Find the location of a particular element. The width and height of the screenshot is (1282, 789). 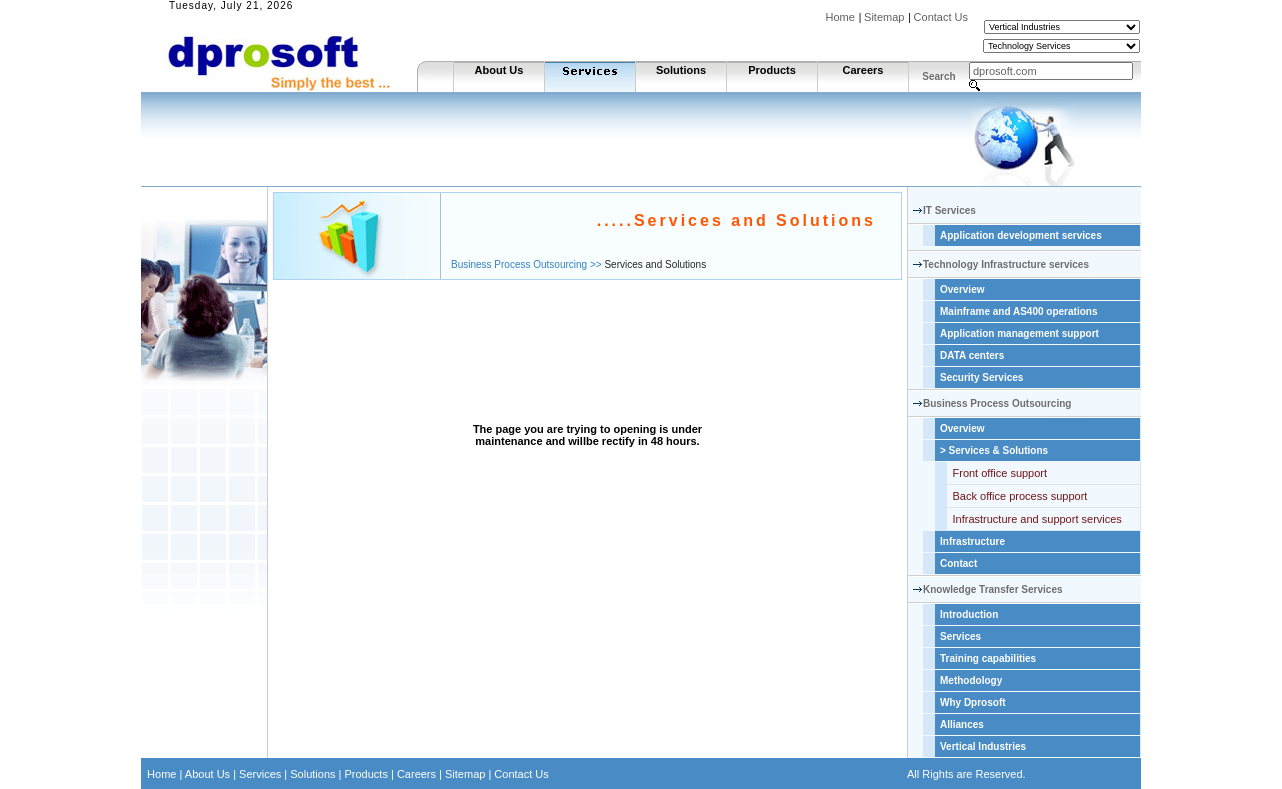

Careers is located at coordinates (863, 70).